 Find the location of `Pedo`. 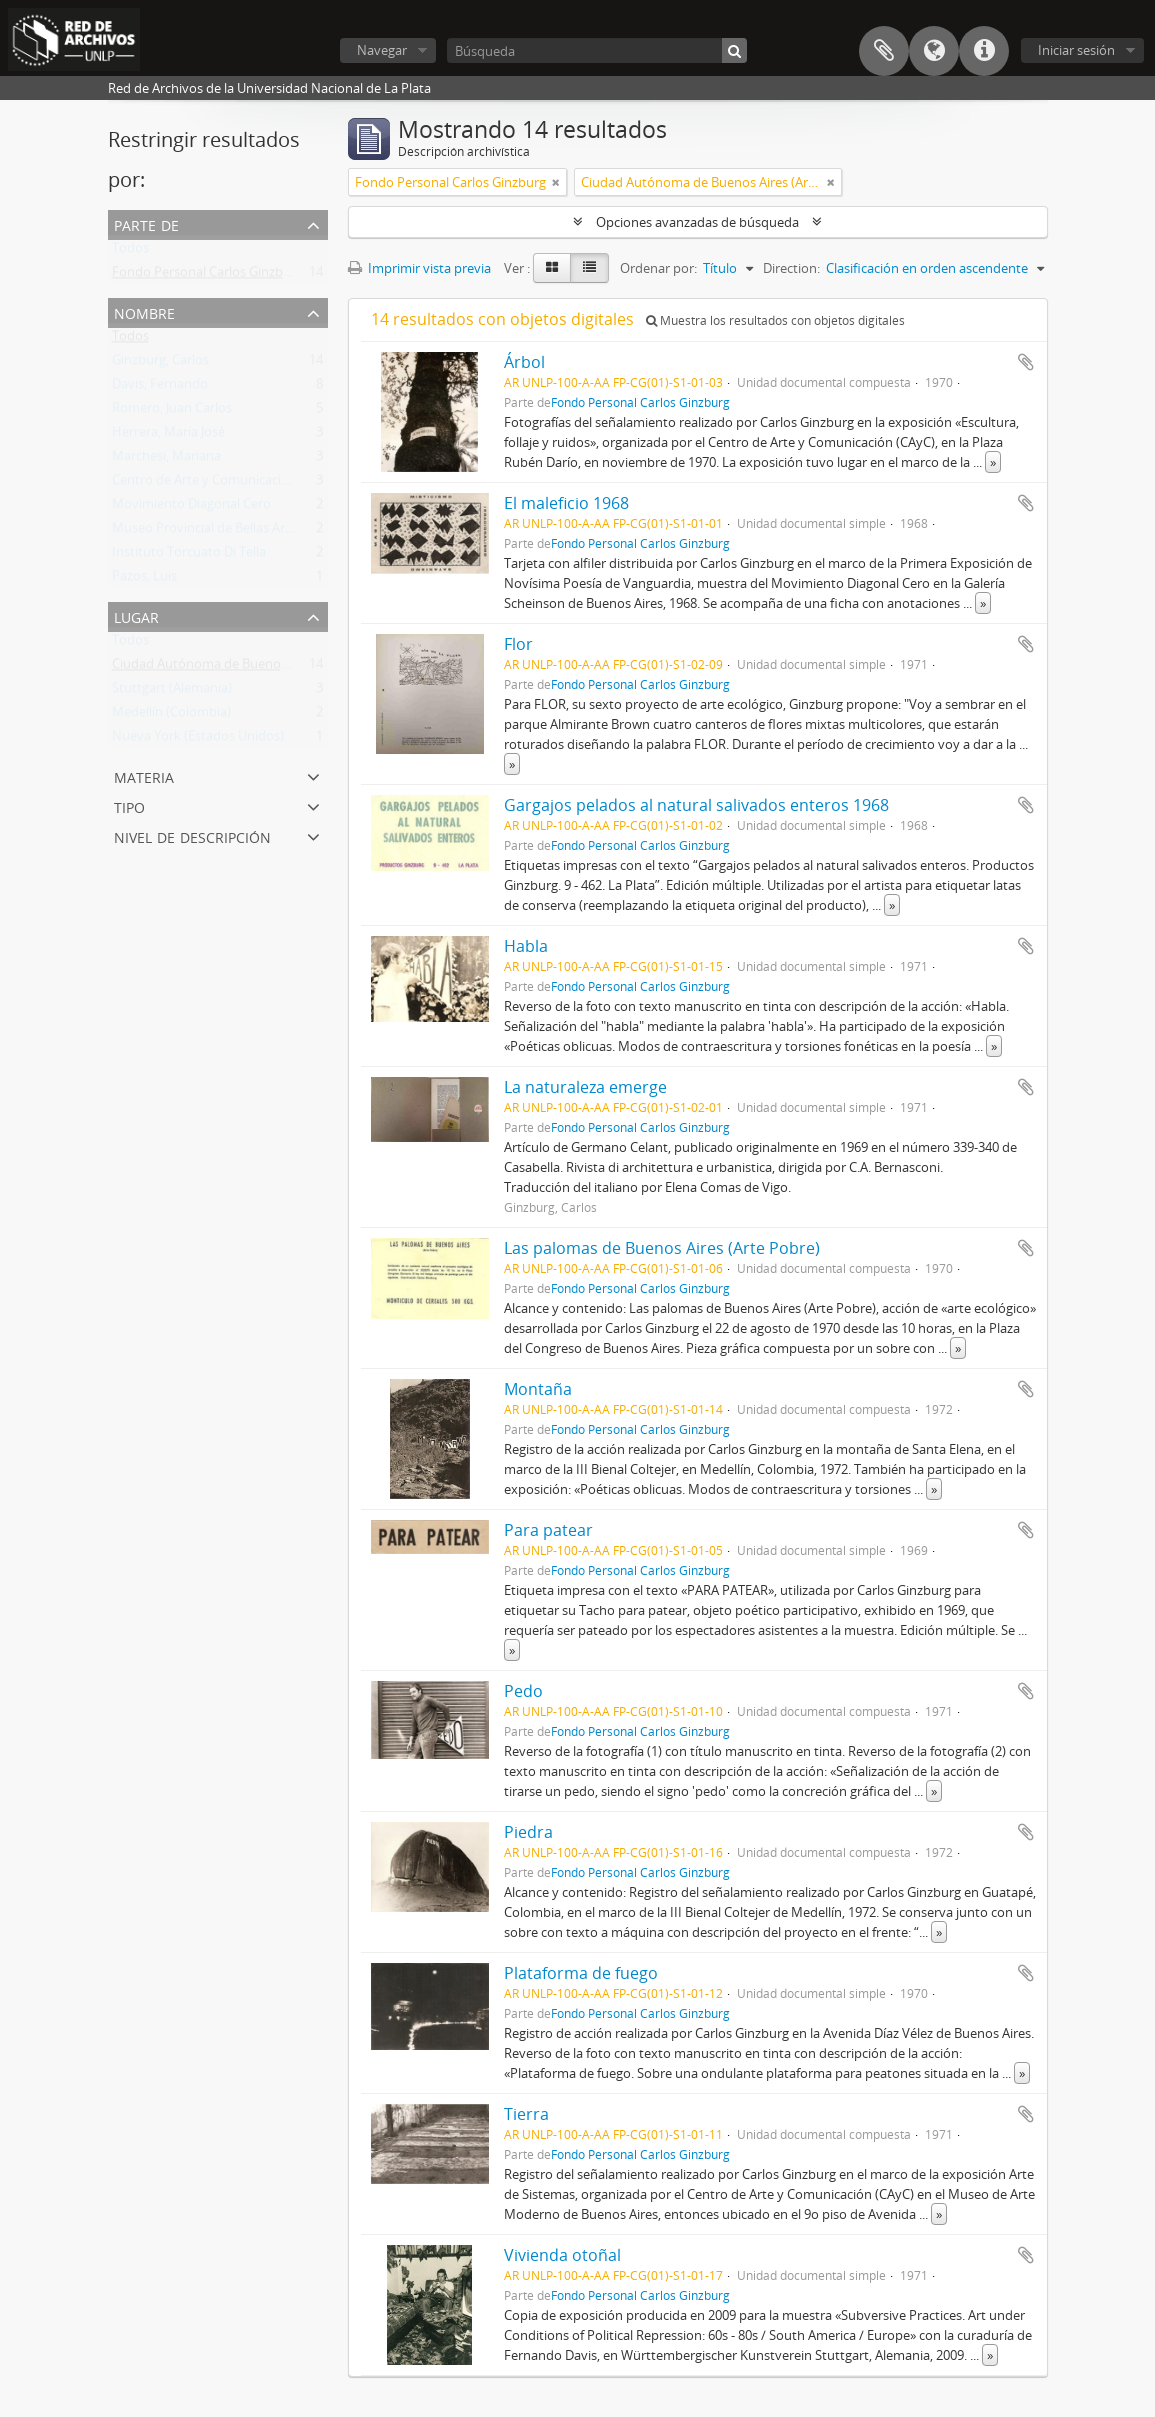

Pedo is located at coordinates (523, 1691).